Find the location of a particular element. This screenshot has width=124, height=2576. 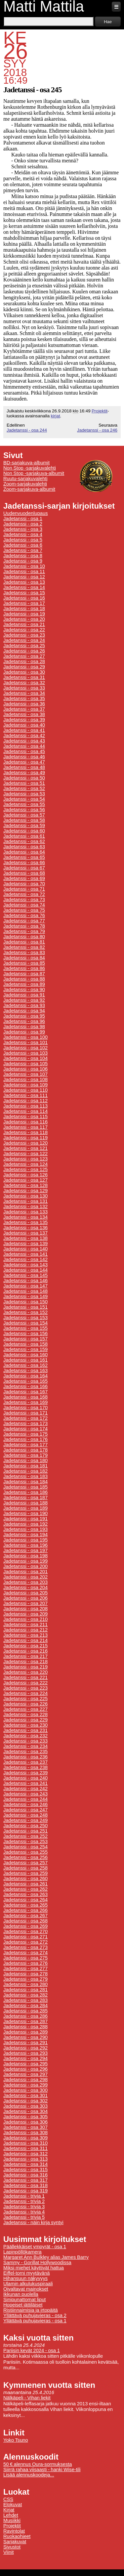

Sarjakuvat is located at coordinates (14, 2541).